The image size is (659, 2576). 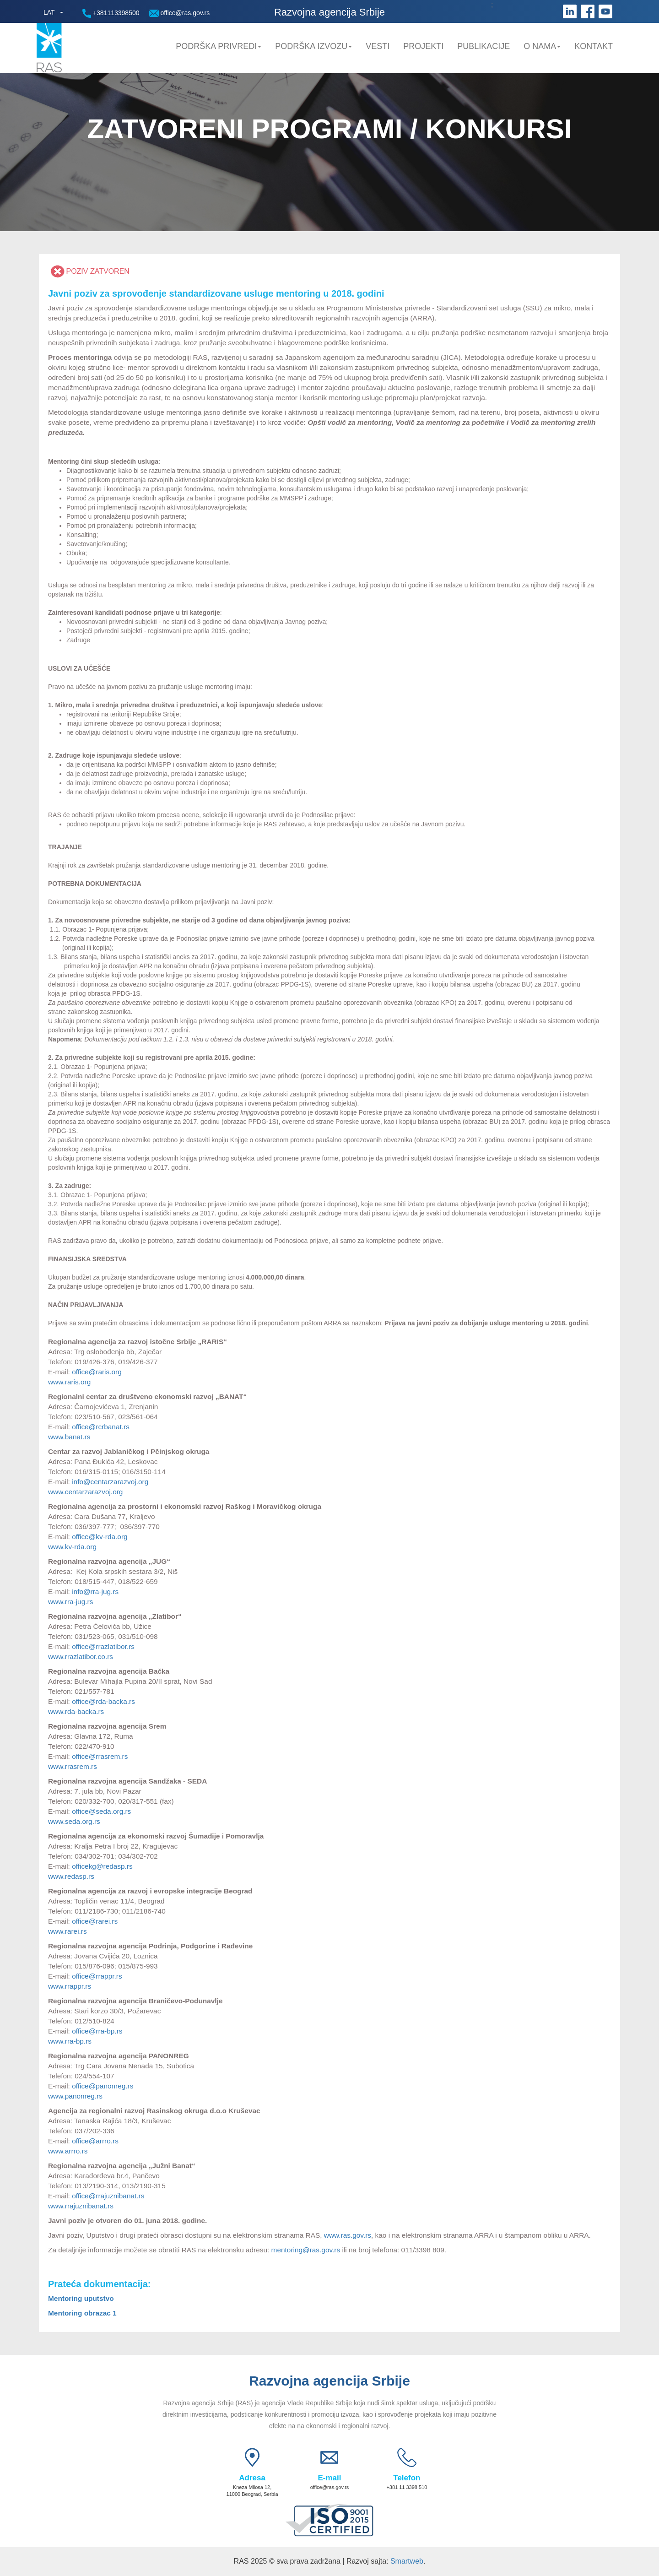 What do you see at coordinates (97, 2031) in the screenshot?
I see `office@rra-bp.rs` at bounding box center [97, 2031].